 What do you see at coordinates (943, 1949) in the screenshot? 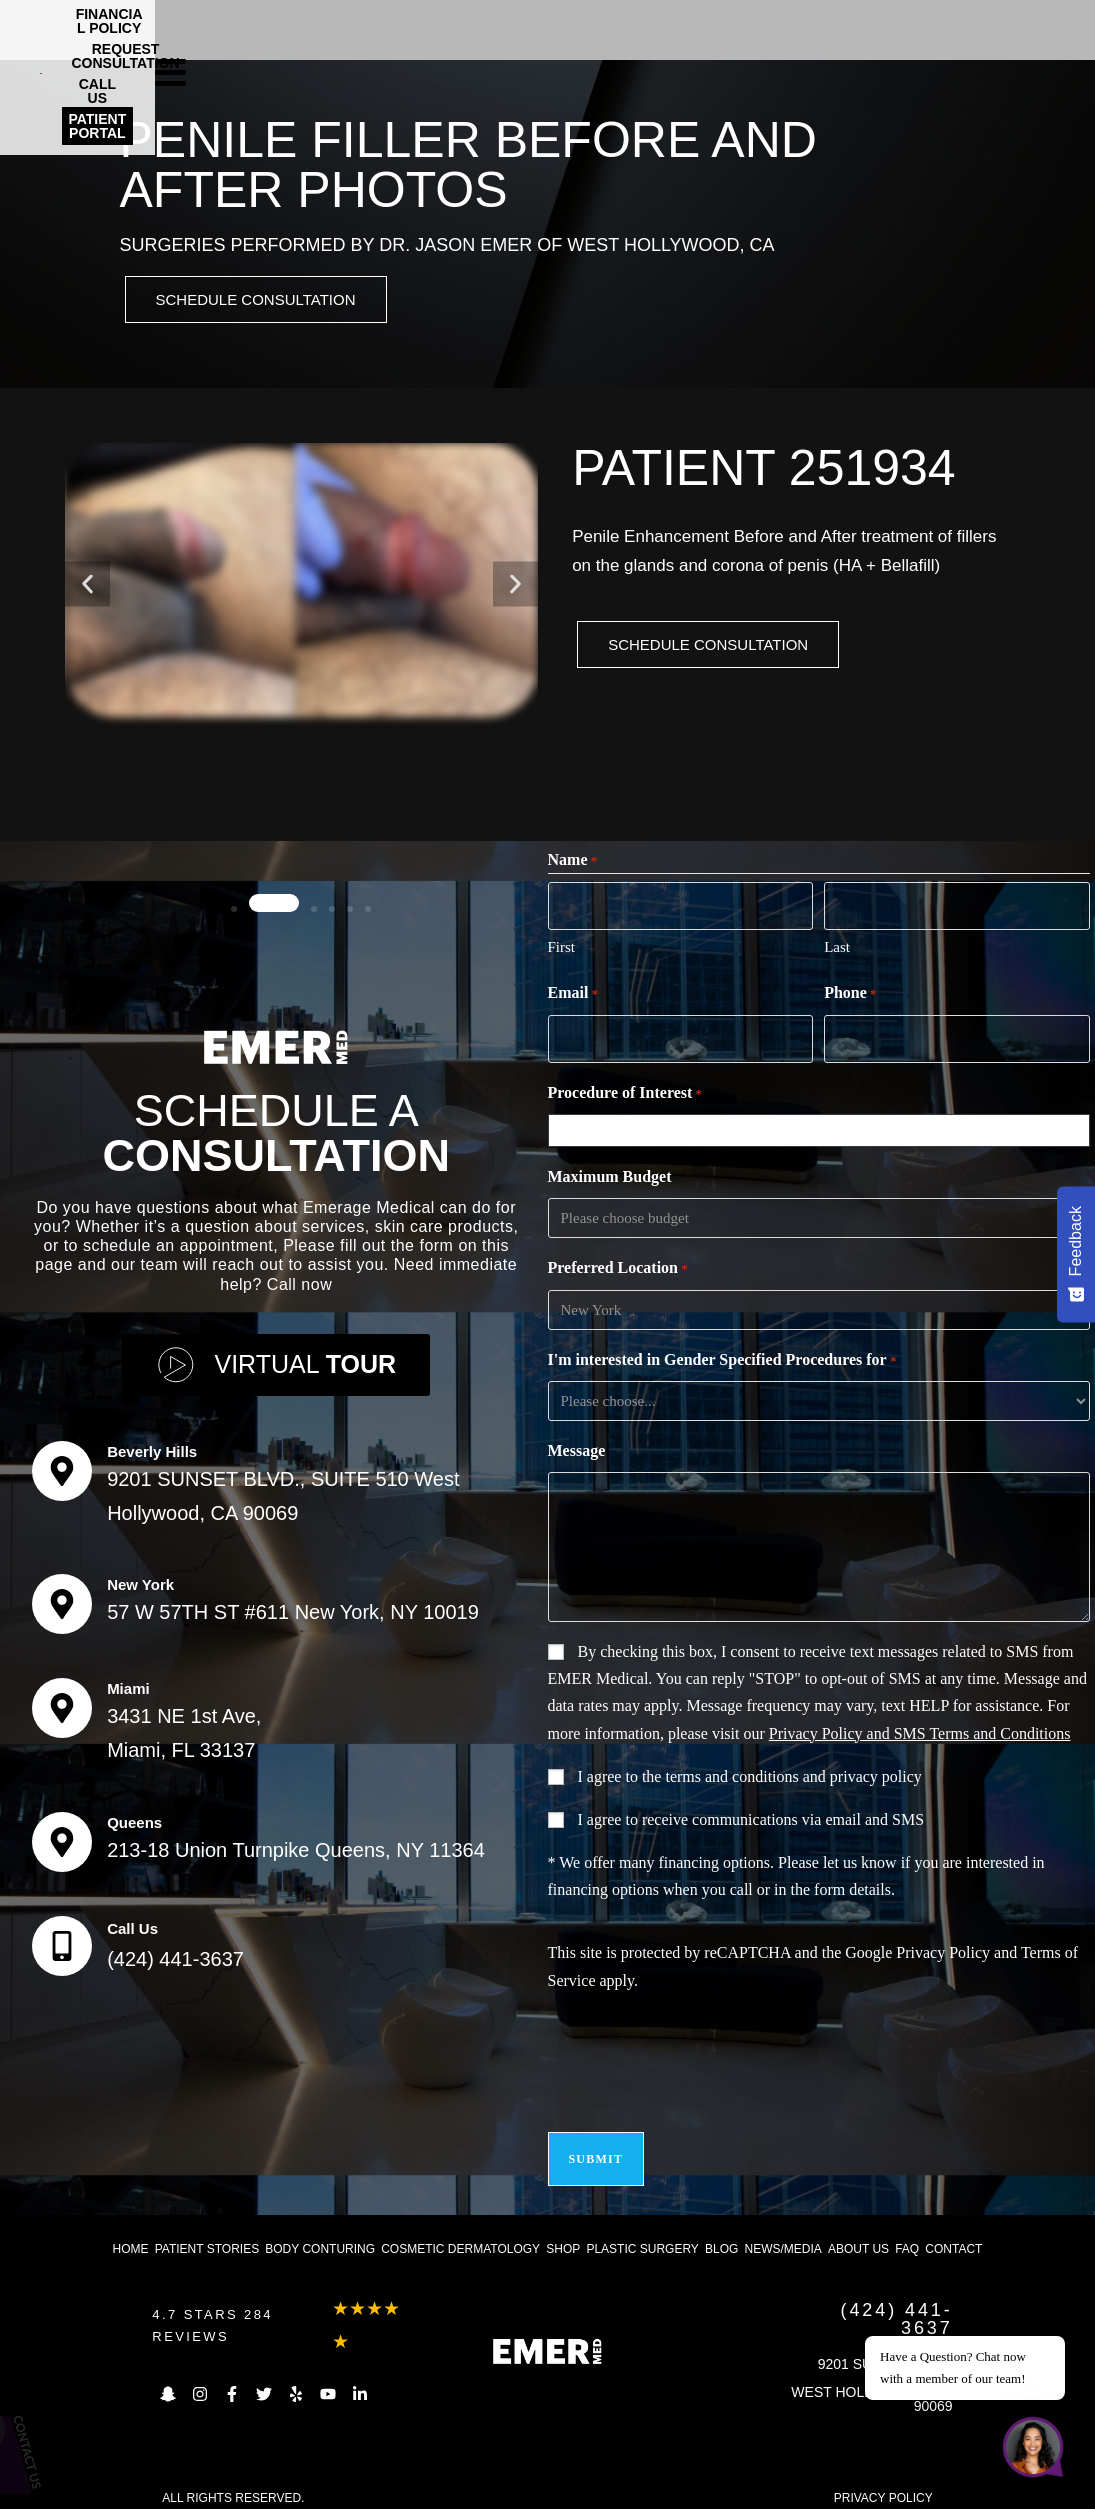
I see `Privacy Policy` at bounding box center [943, 1949].